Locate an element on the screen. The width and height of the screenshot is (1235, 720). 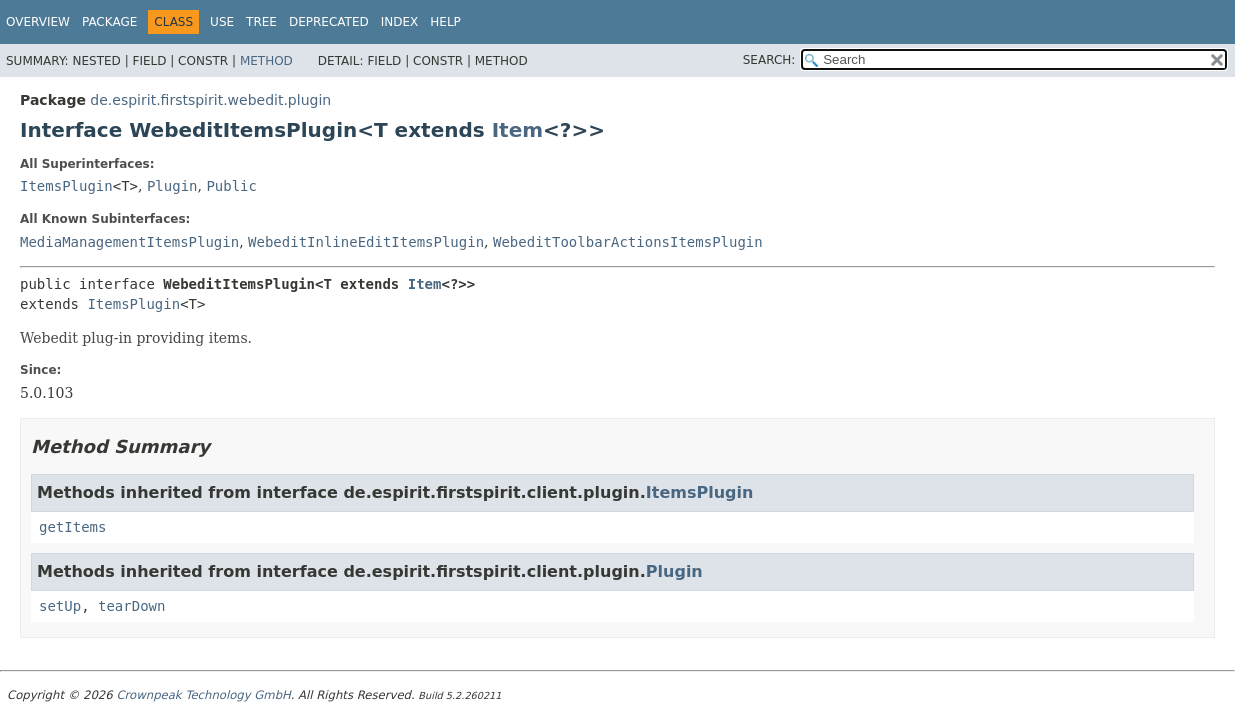
Index is located at coordinates (400, 22).